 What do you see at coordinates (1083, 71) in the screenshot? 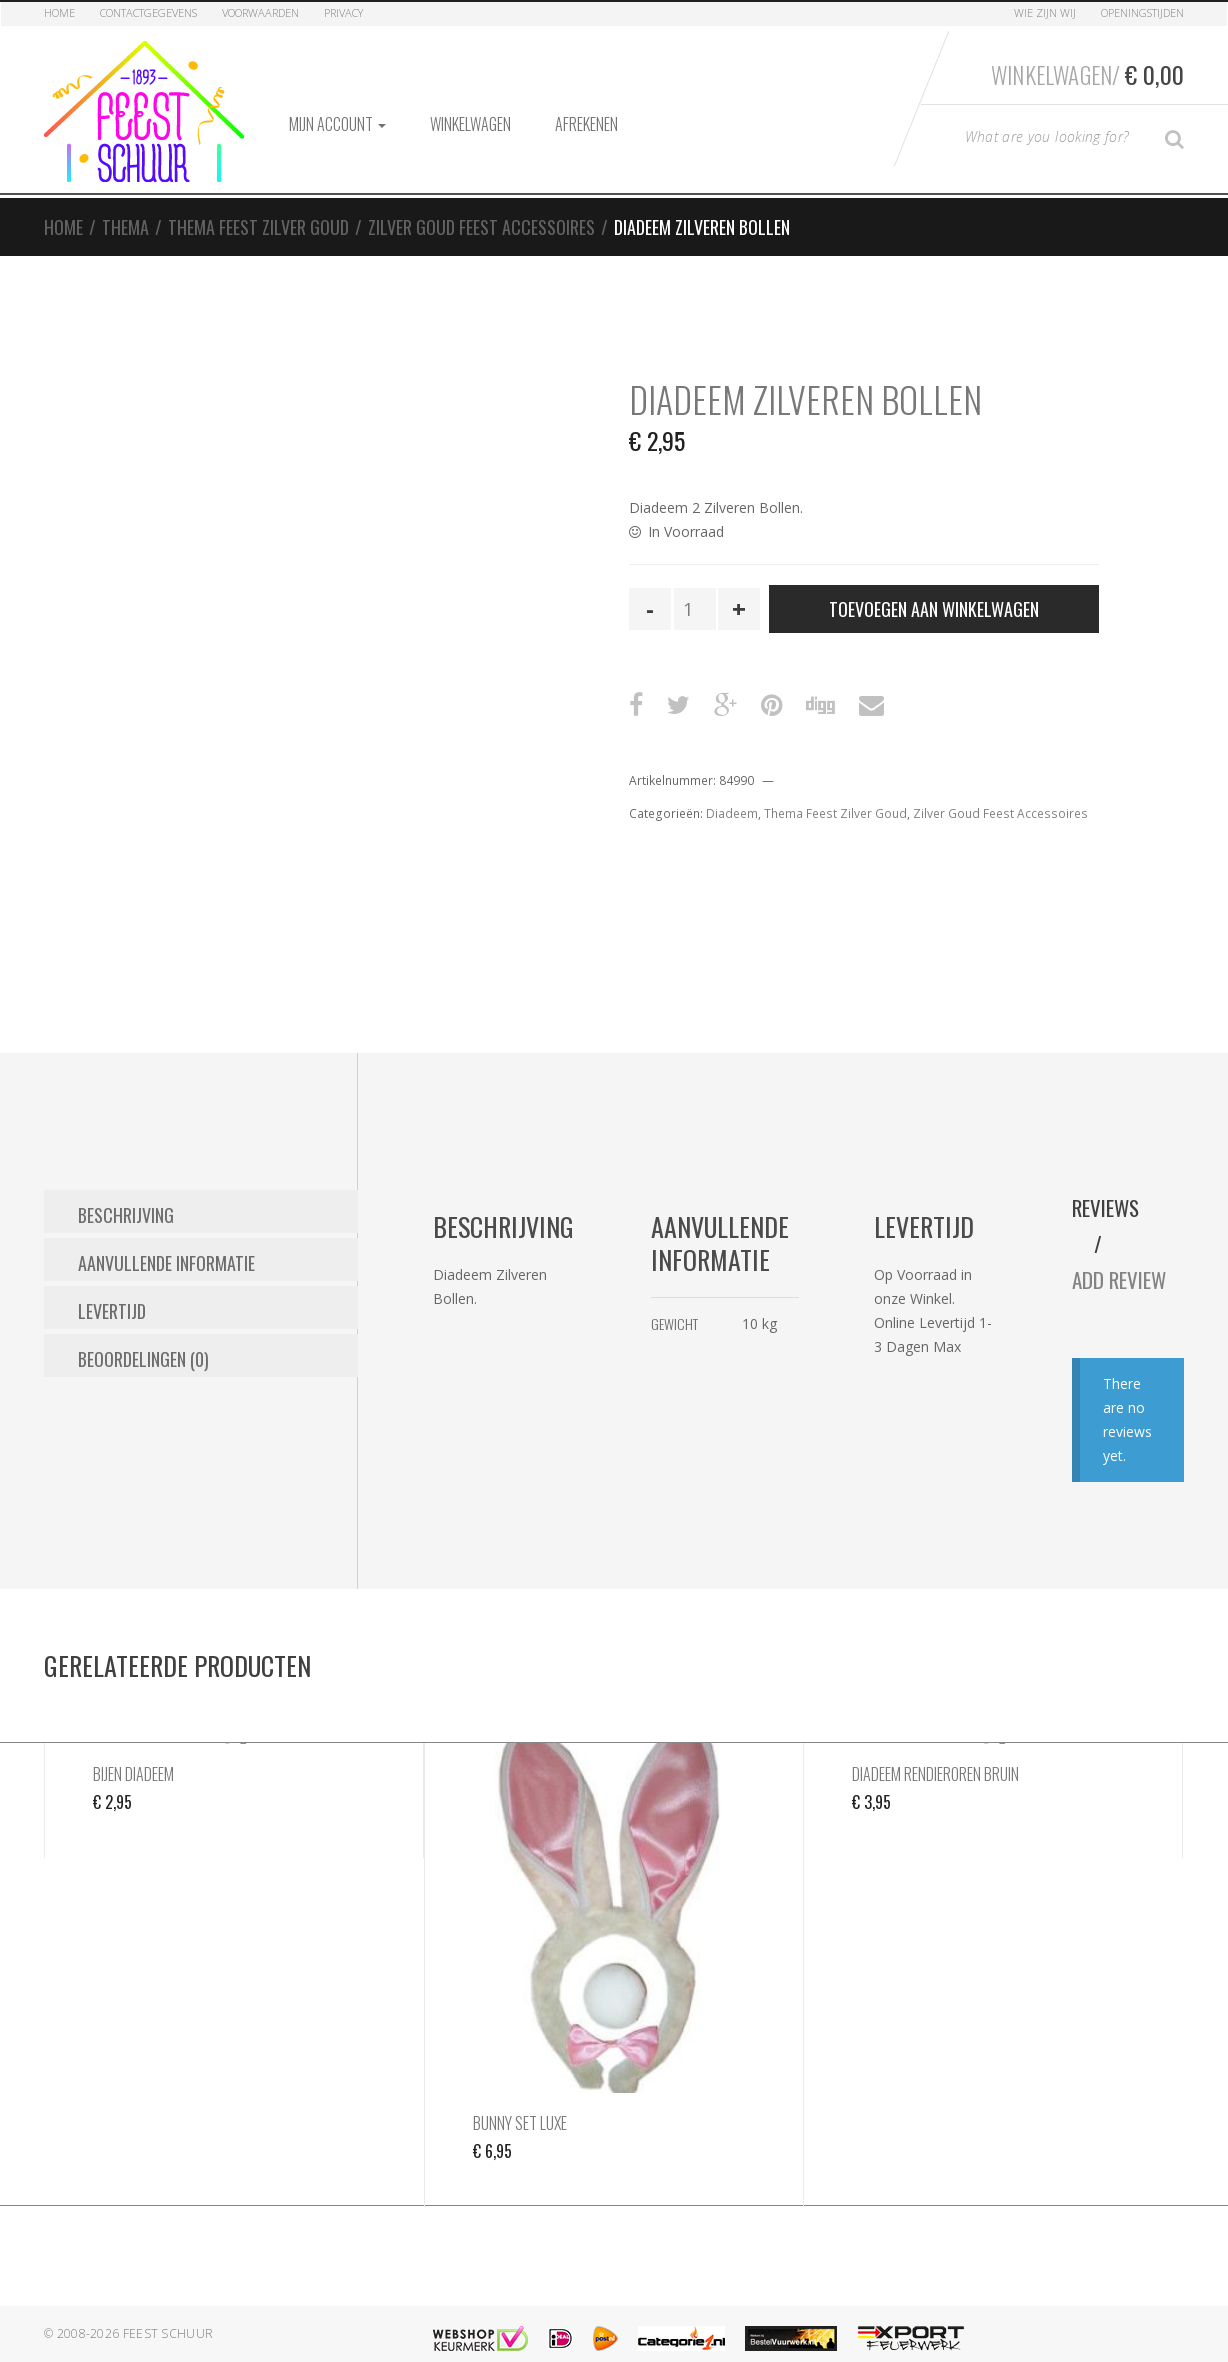
I see `Winkelwagen/` at bounding box center [1083, 71].